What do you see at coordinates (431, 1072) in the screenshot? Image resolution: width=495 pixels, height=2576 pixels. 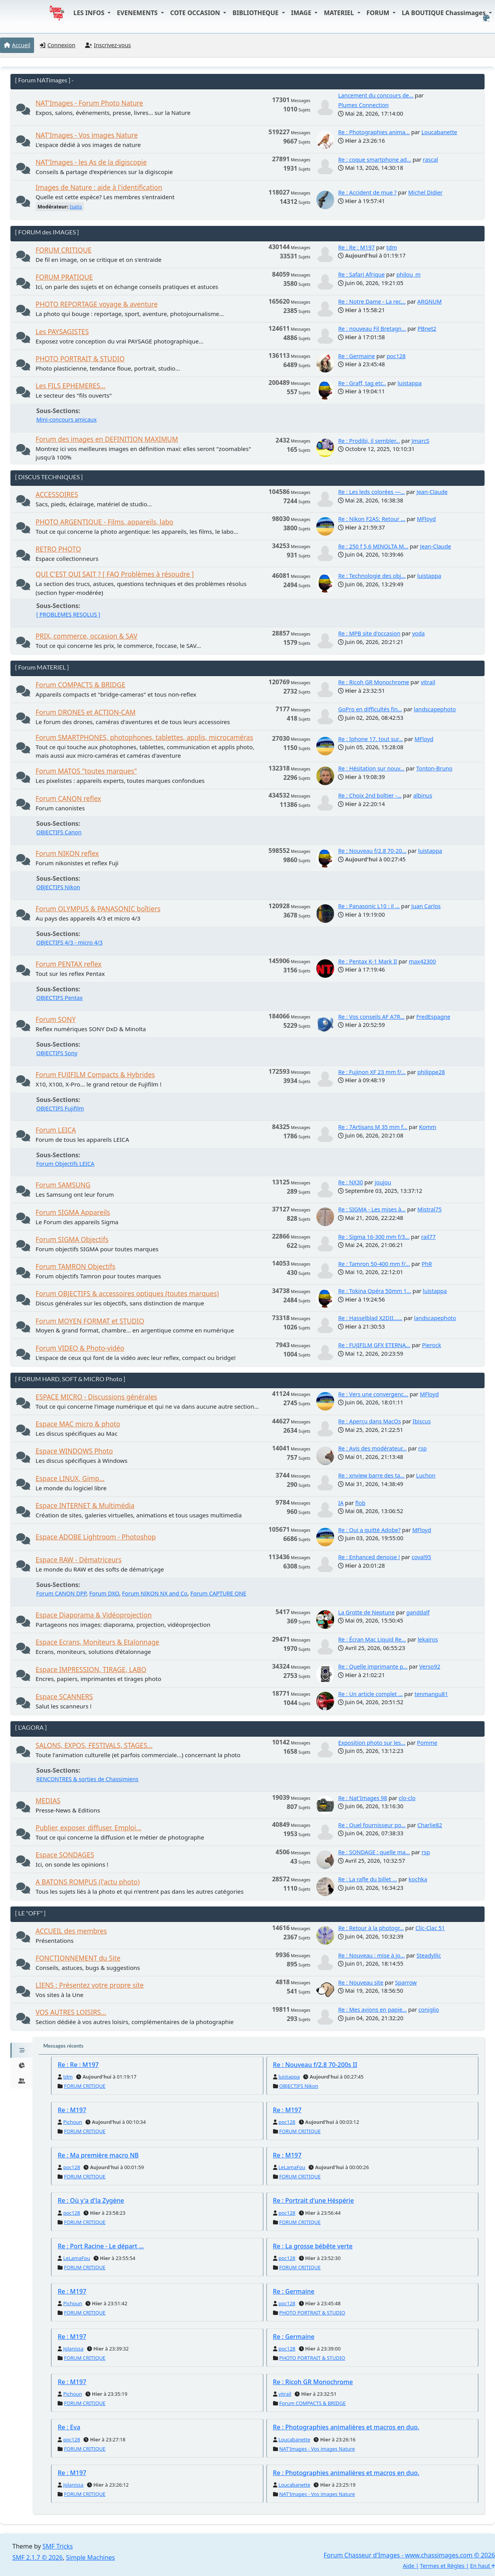 I see `philippe28` at bounding box center [431, 1072].